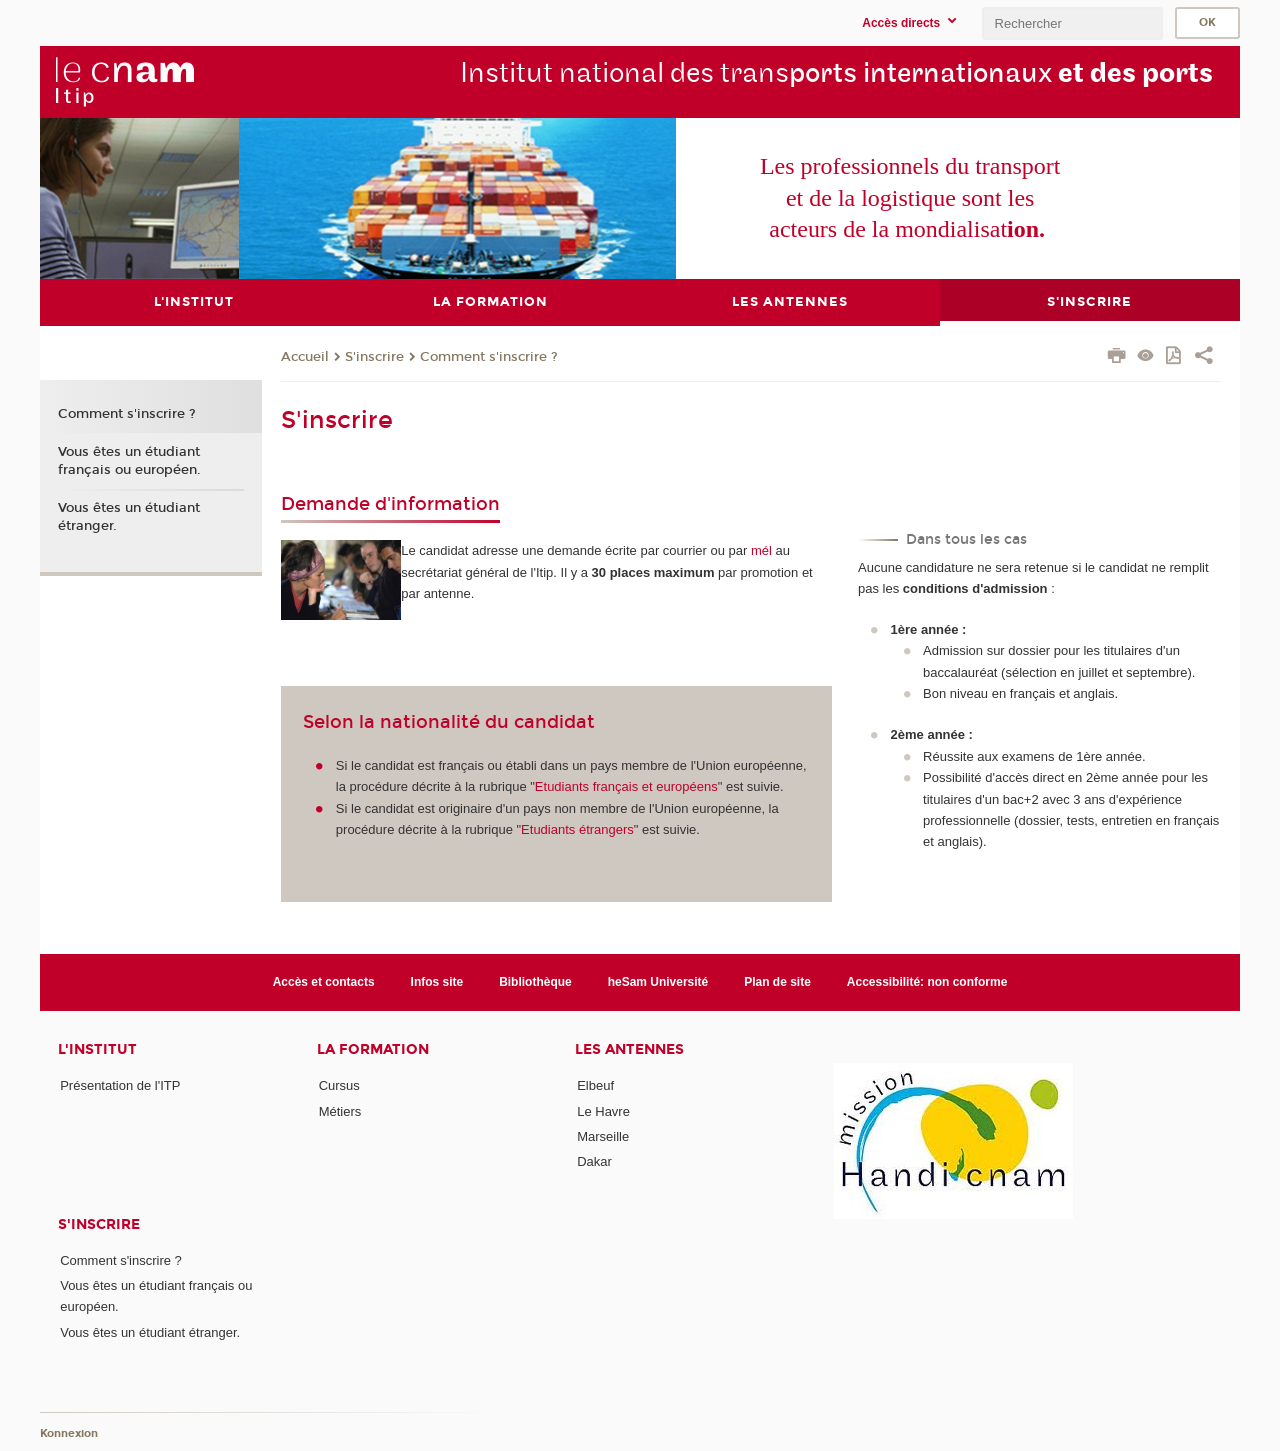 The height and width of the screenshot is (1451, 1280). I want to click on Konnexion, so click(69, 1433).